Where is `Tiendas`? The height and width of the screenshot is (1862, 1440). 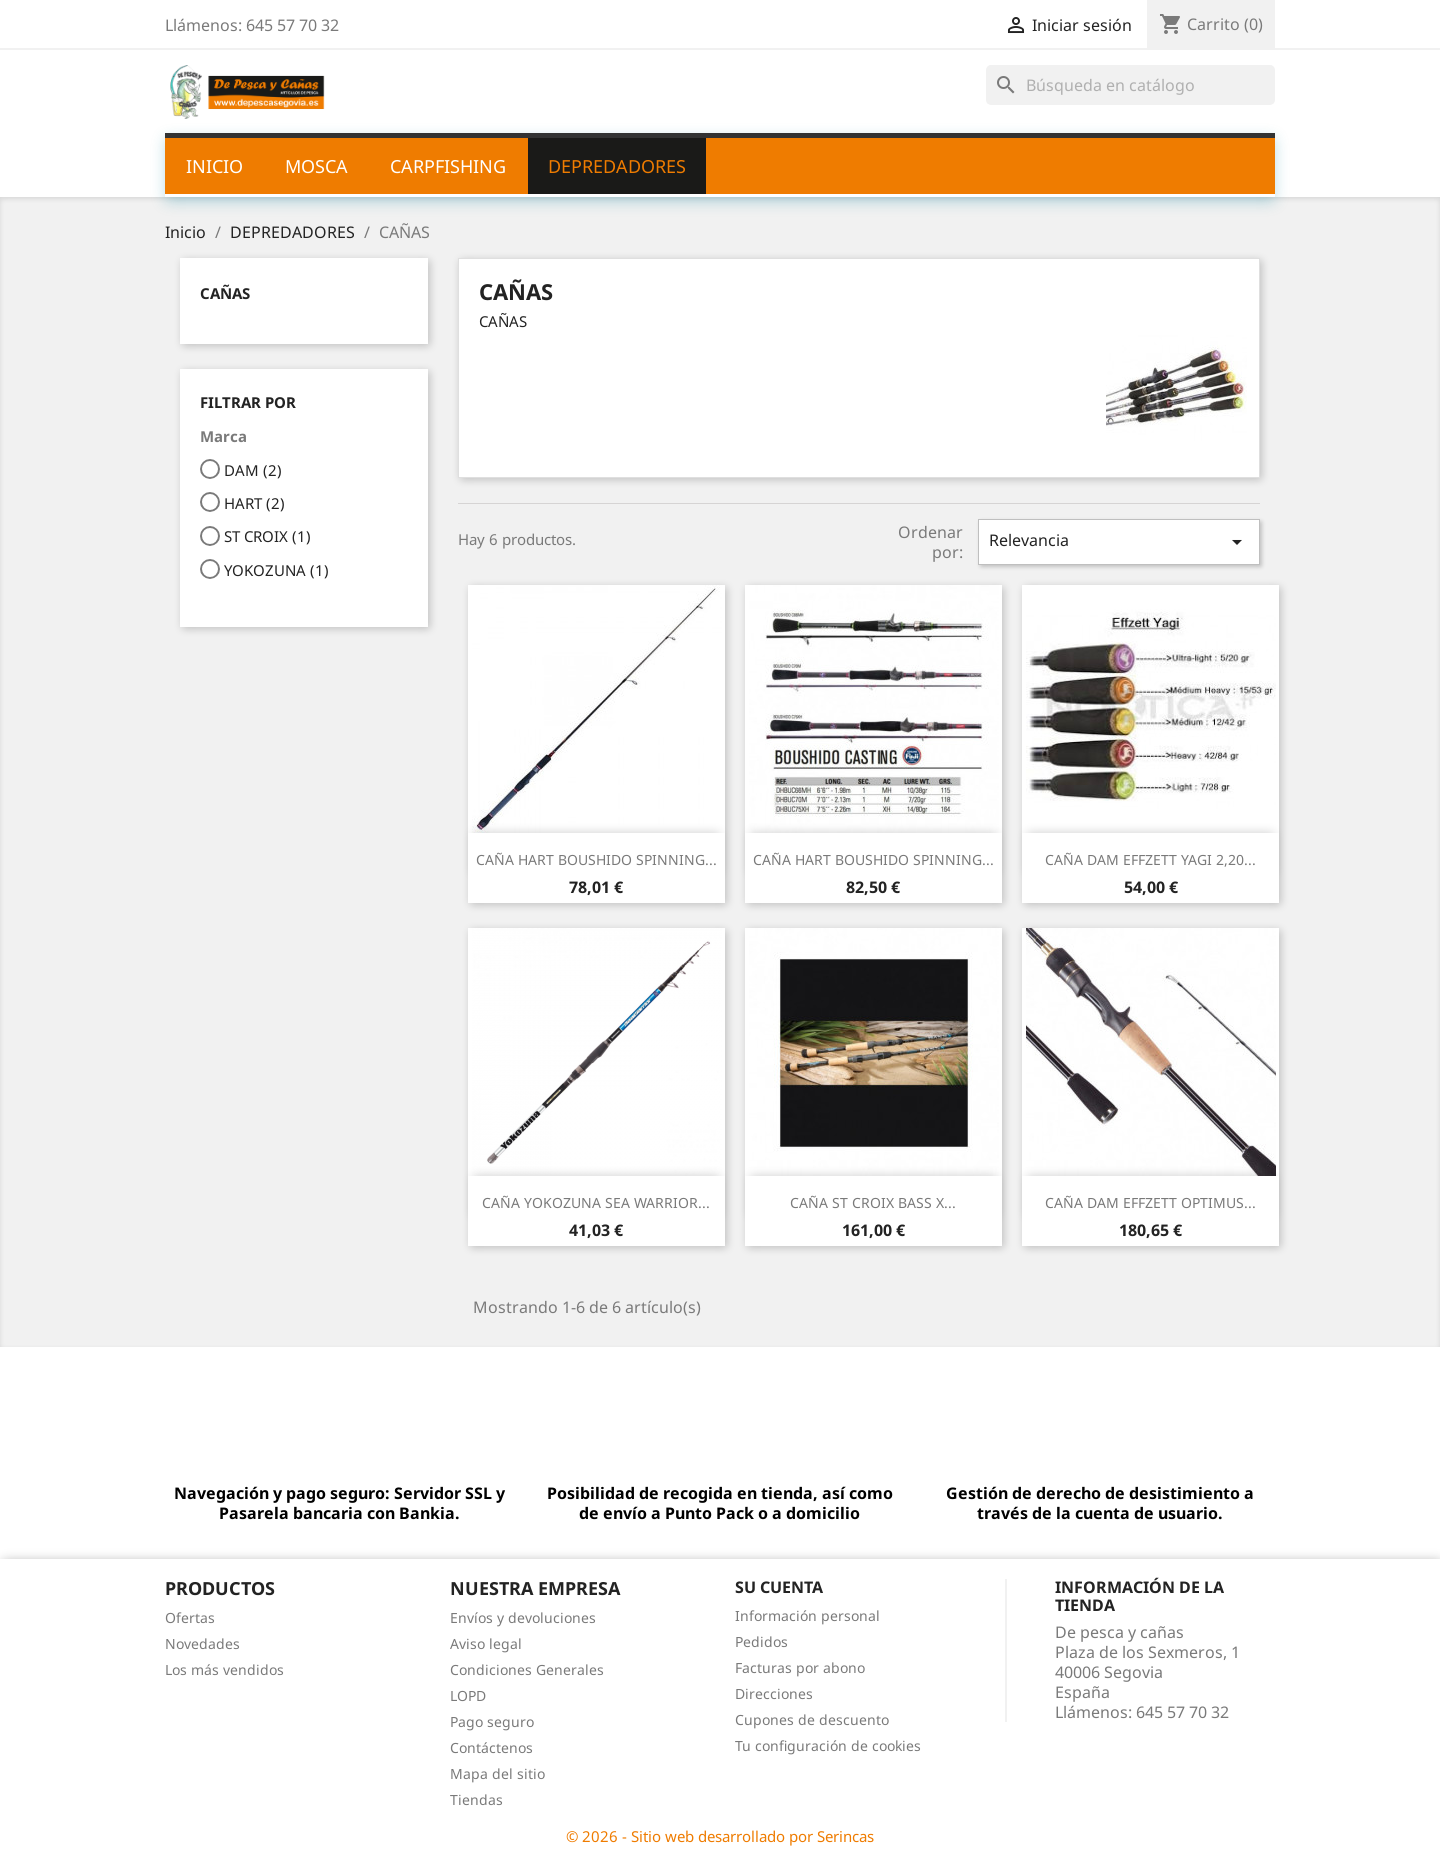
Tiendas is located at coordinates (476, 1799).